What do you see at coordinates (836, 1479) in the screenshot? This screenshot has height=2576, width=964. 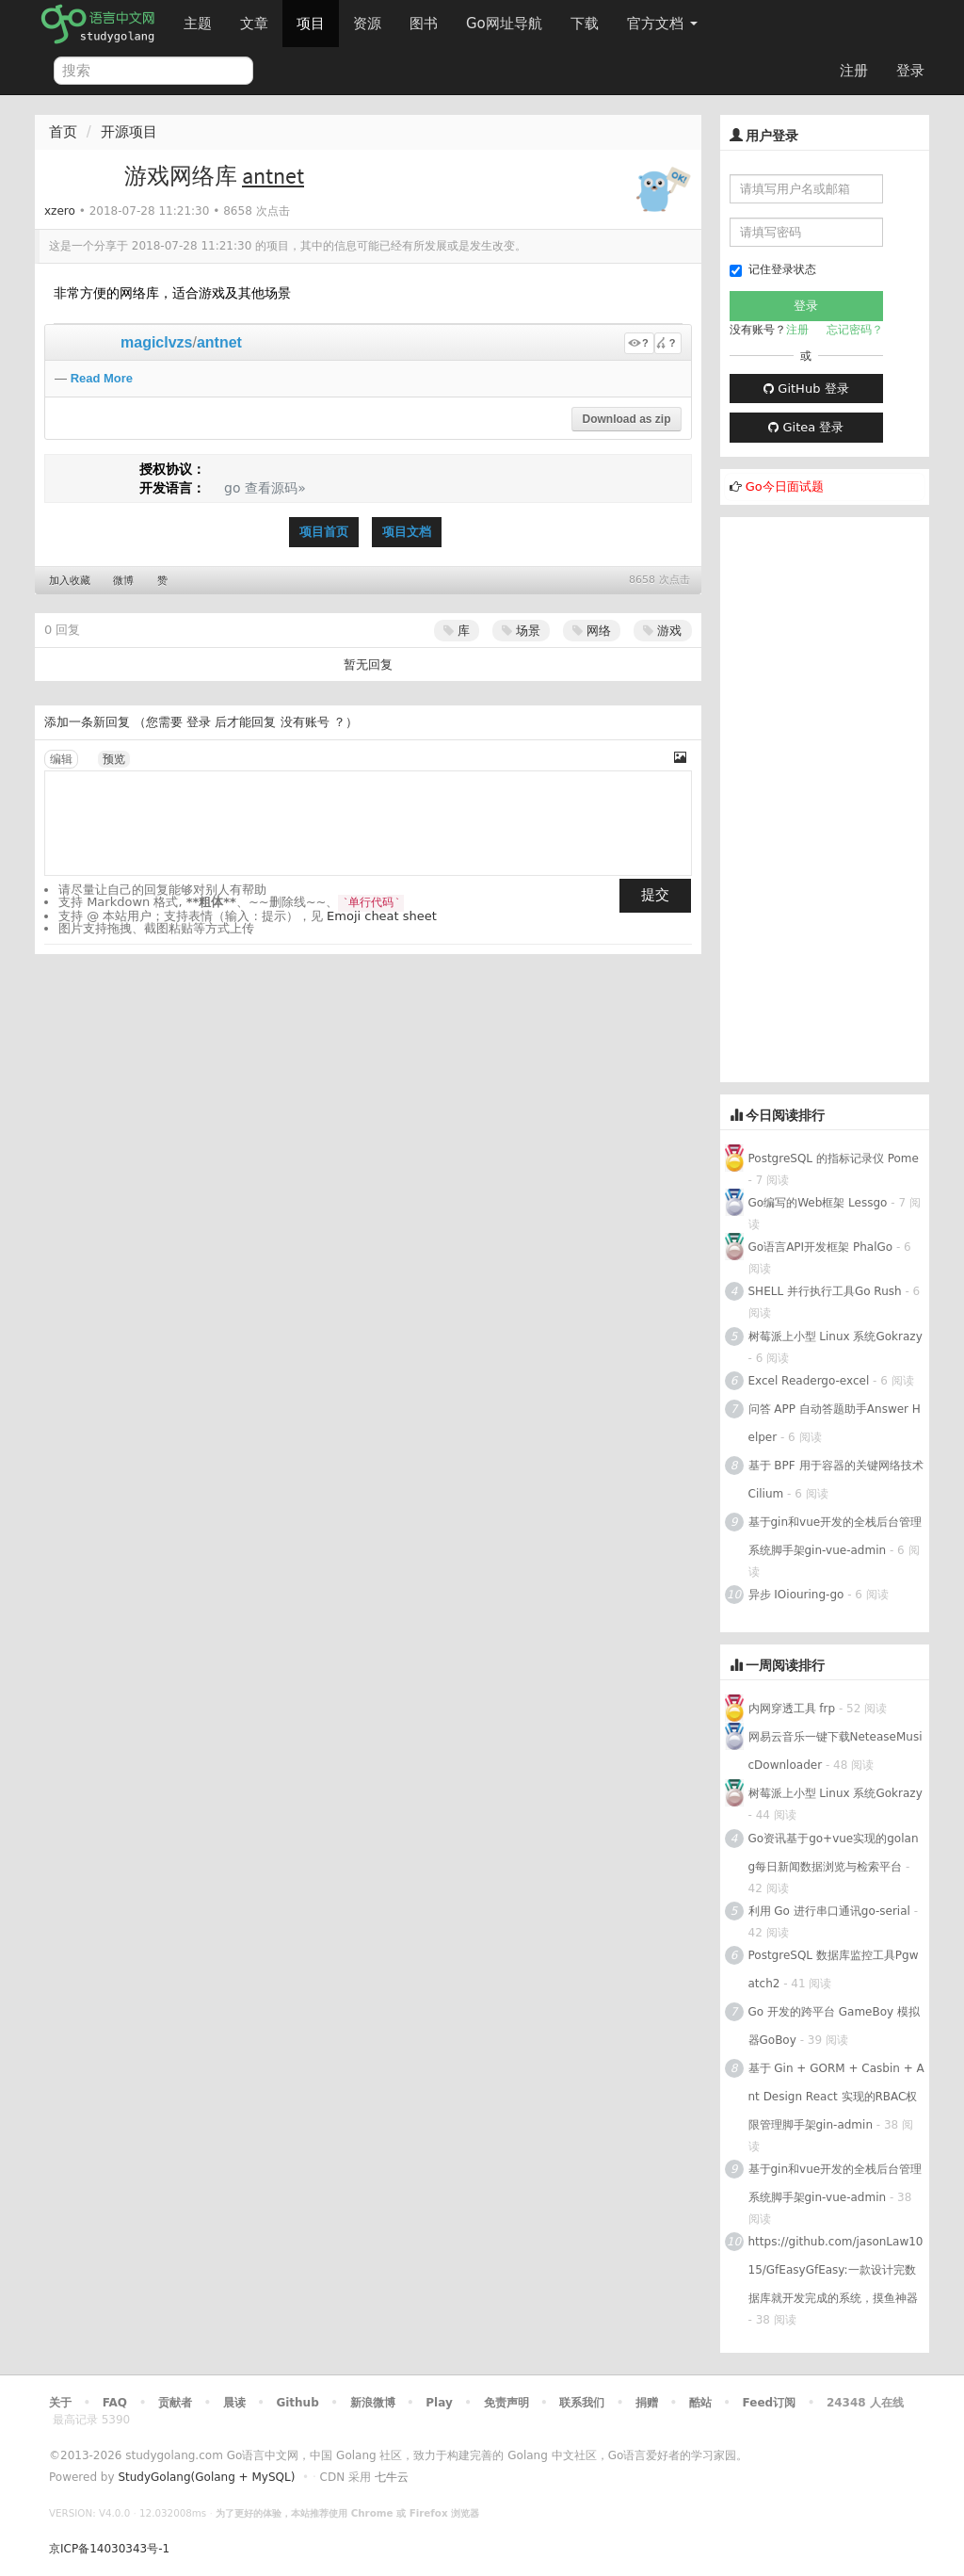 I see `基于 BPF 用于容器的关键网络技术Cilium` at bounding box center [836, 1479].